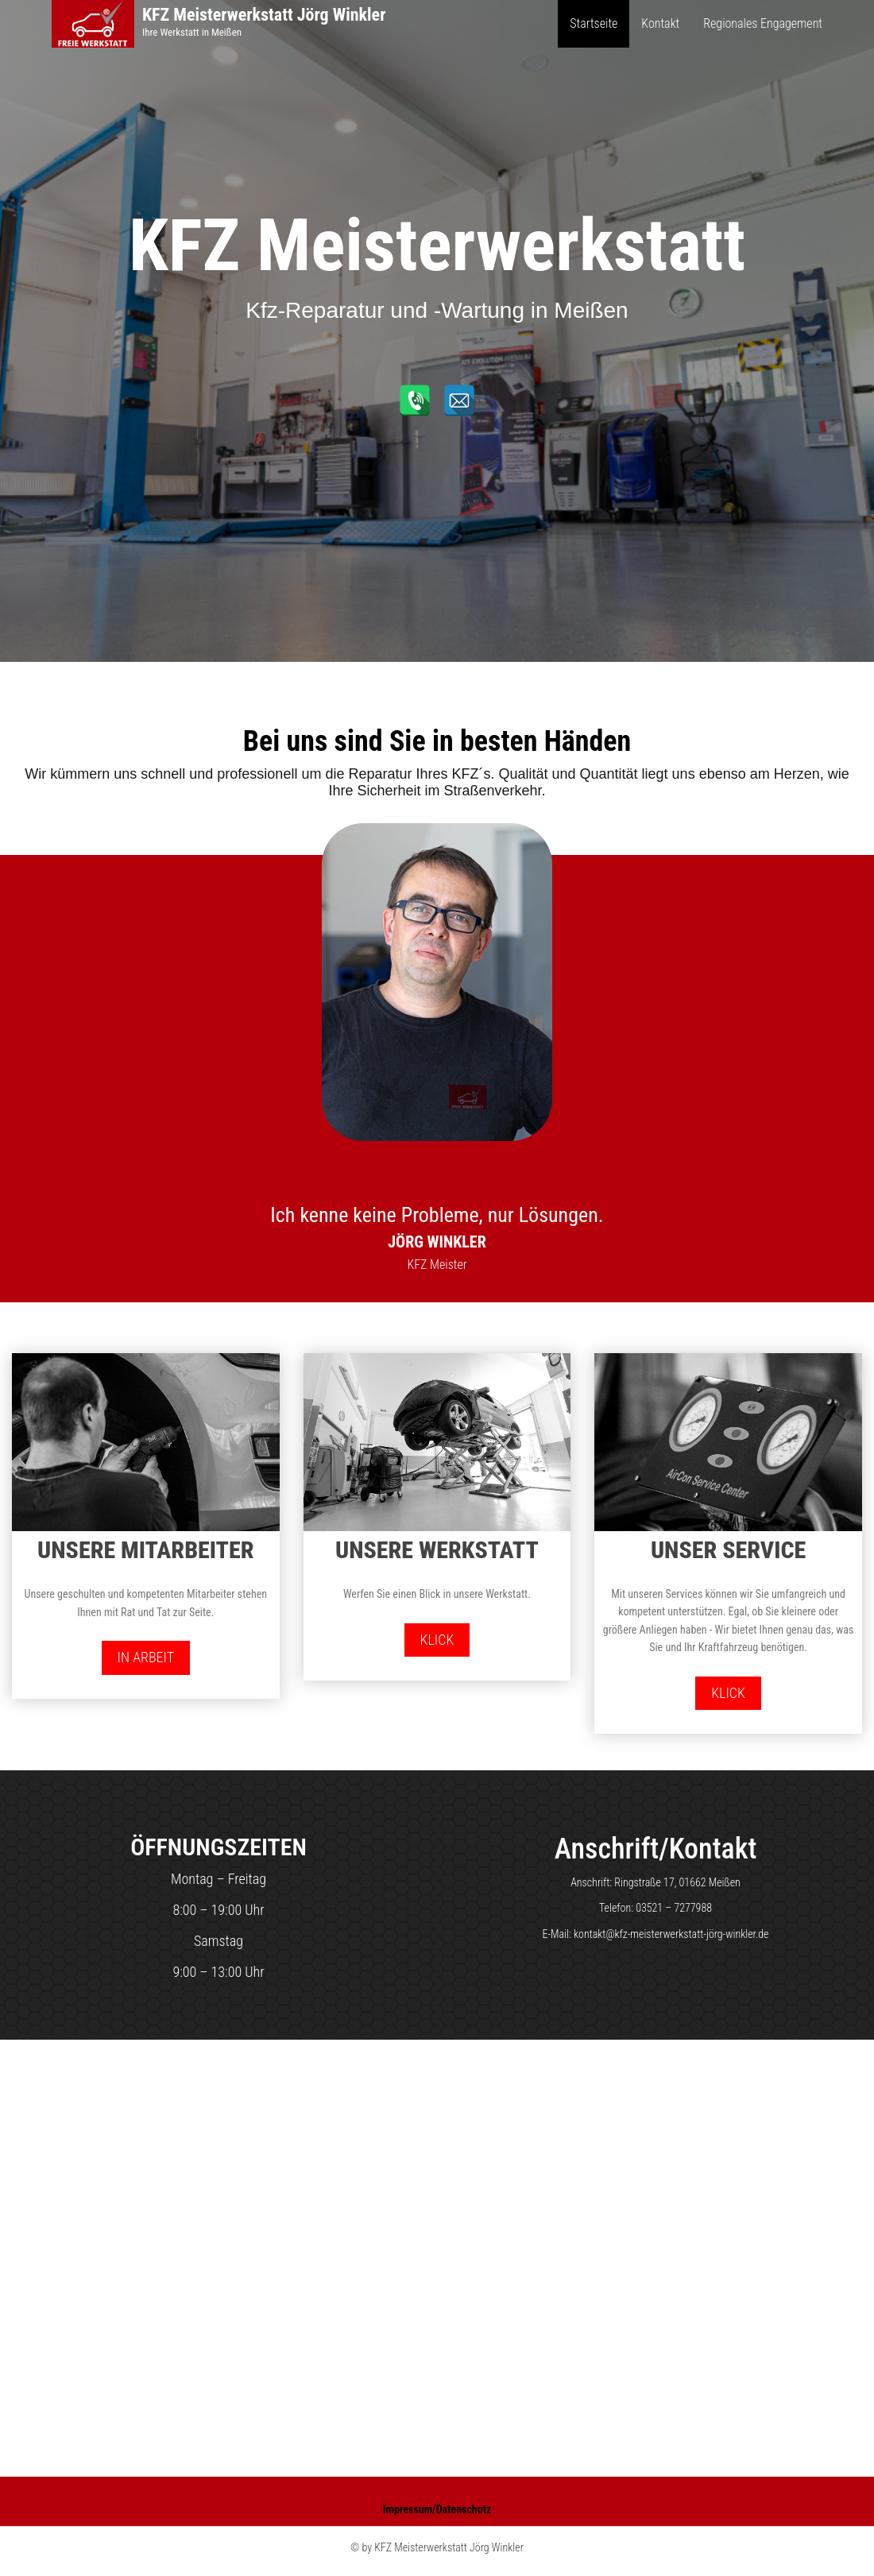 The width and height of the screenshot is (874, 2576). Describe the element at coordinates (437, 1639) in the screenshot. I see `Klick` at that location.